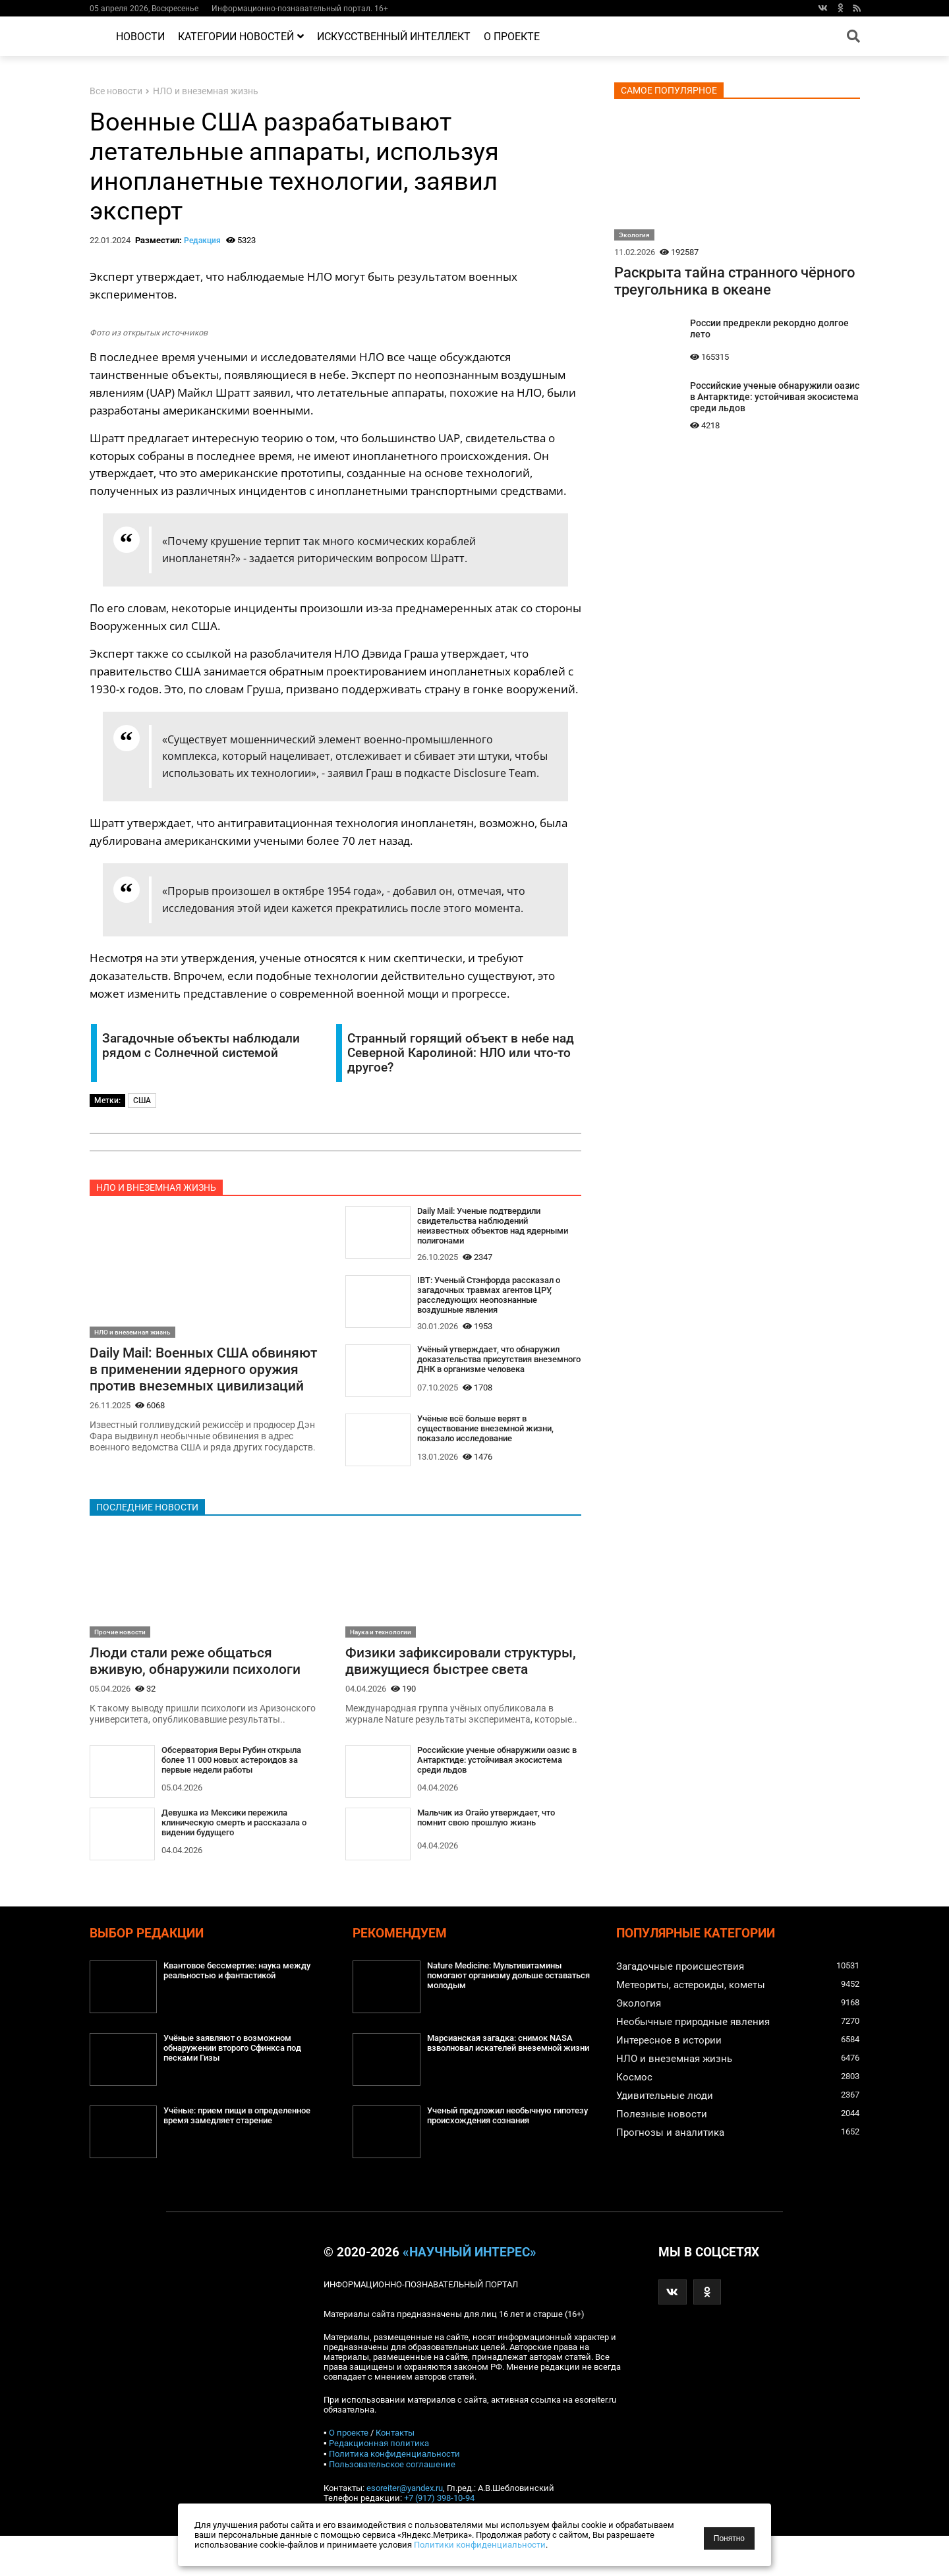 The height and width of the screenshot is (2576, 949). I want to click on Daily Mail: Ученые подтвердили свидетельства наблюдений неизвестных объектов над ядерными полигонами, so click(487, 1228).